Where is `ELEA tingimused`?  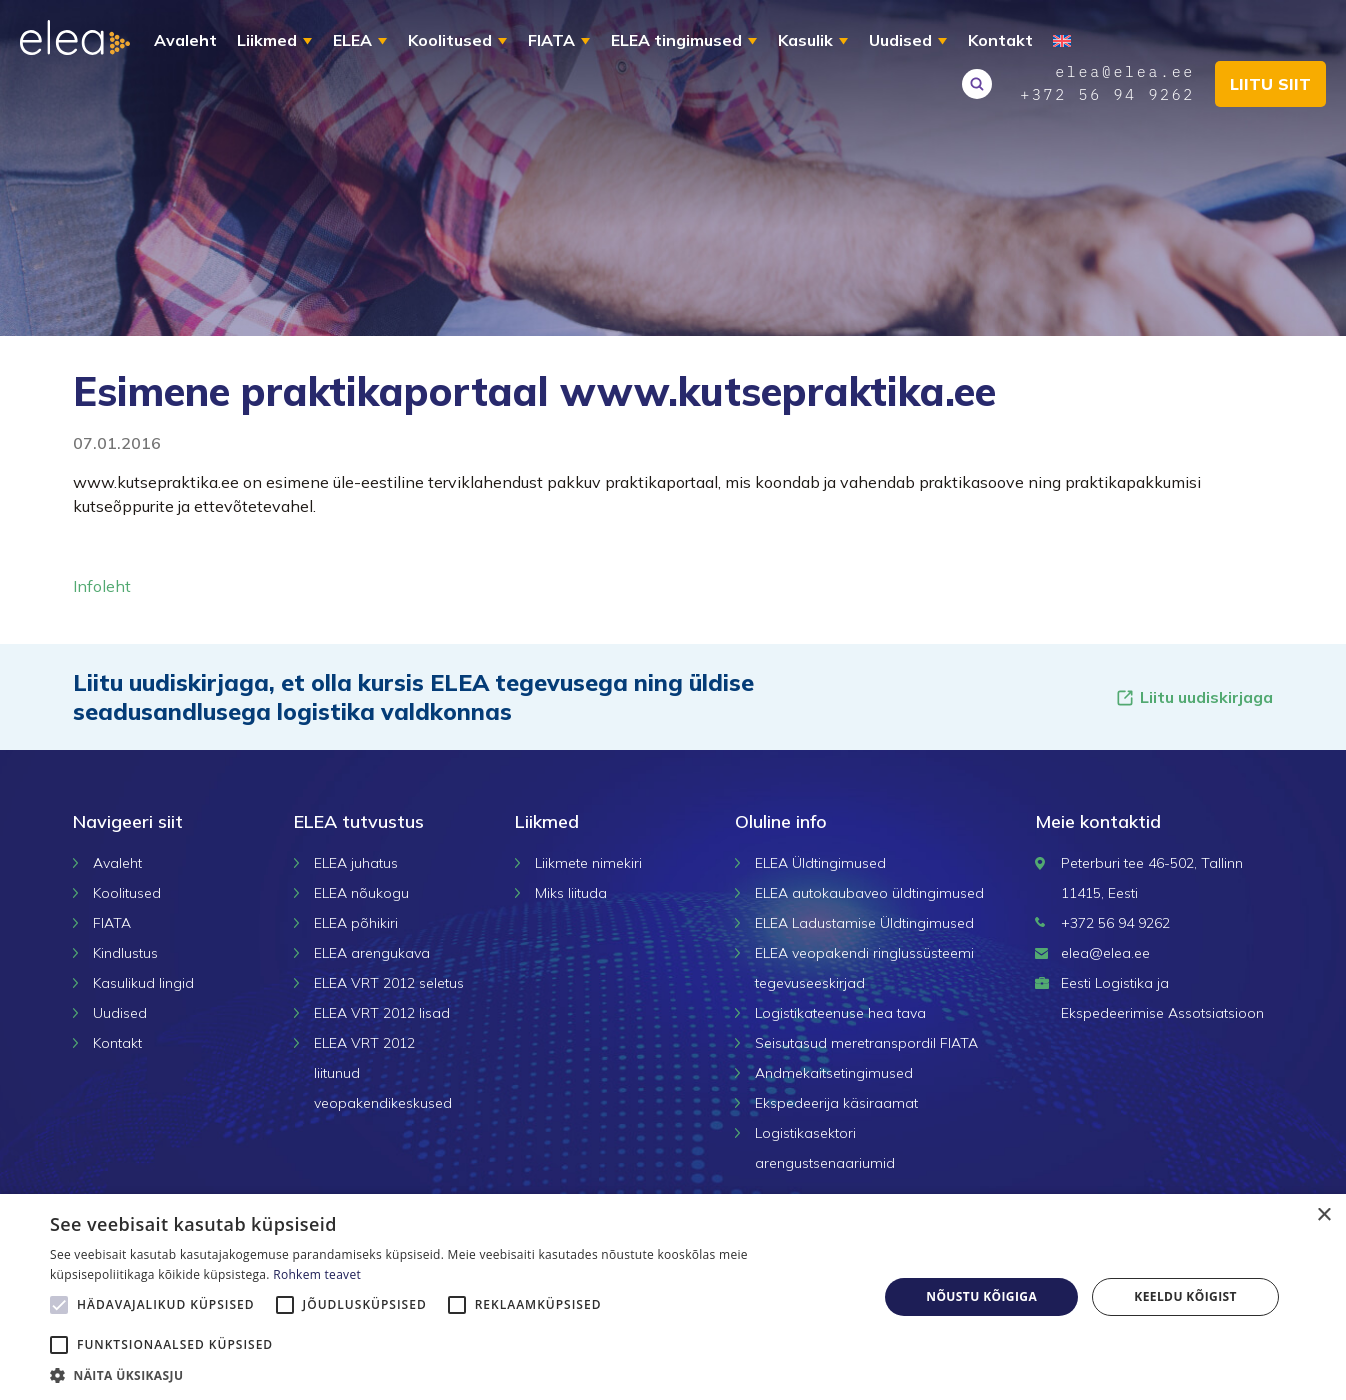 ELEA tingimused is located at coordinates (676, 40).